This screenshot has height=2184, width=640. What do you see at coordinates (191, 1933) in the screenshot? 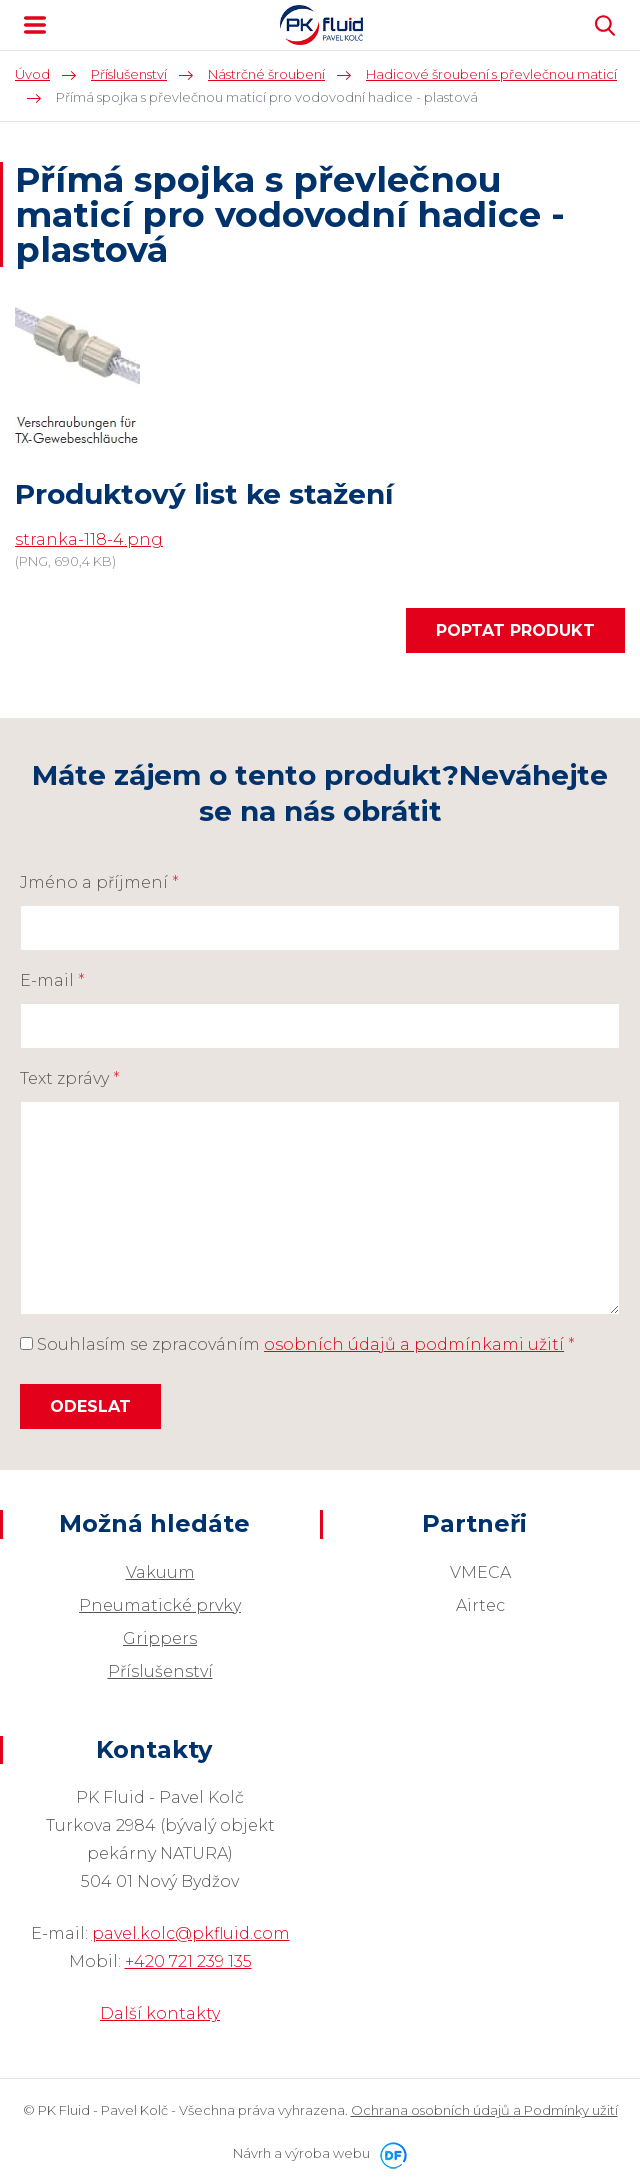
I see `pavel.kolc@pkfluid.com` at bounding box center [191, 1933].